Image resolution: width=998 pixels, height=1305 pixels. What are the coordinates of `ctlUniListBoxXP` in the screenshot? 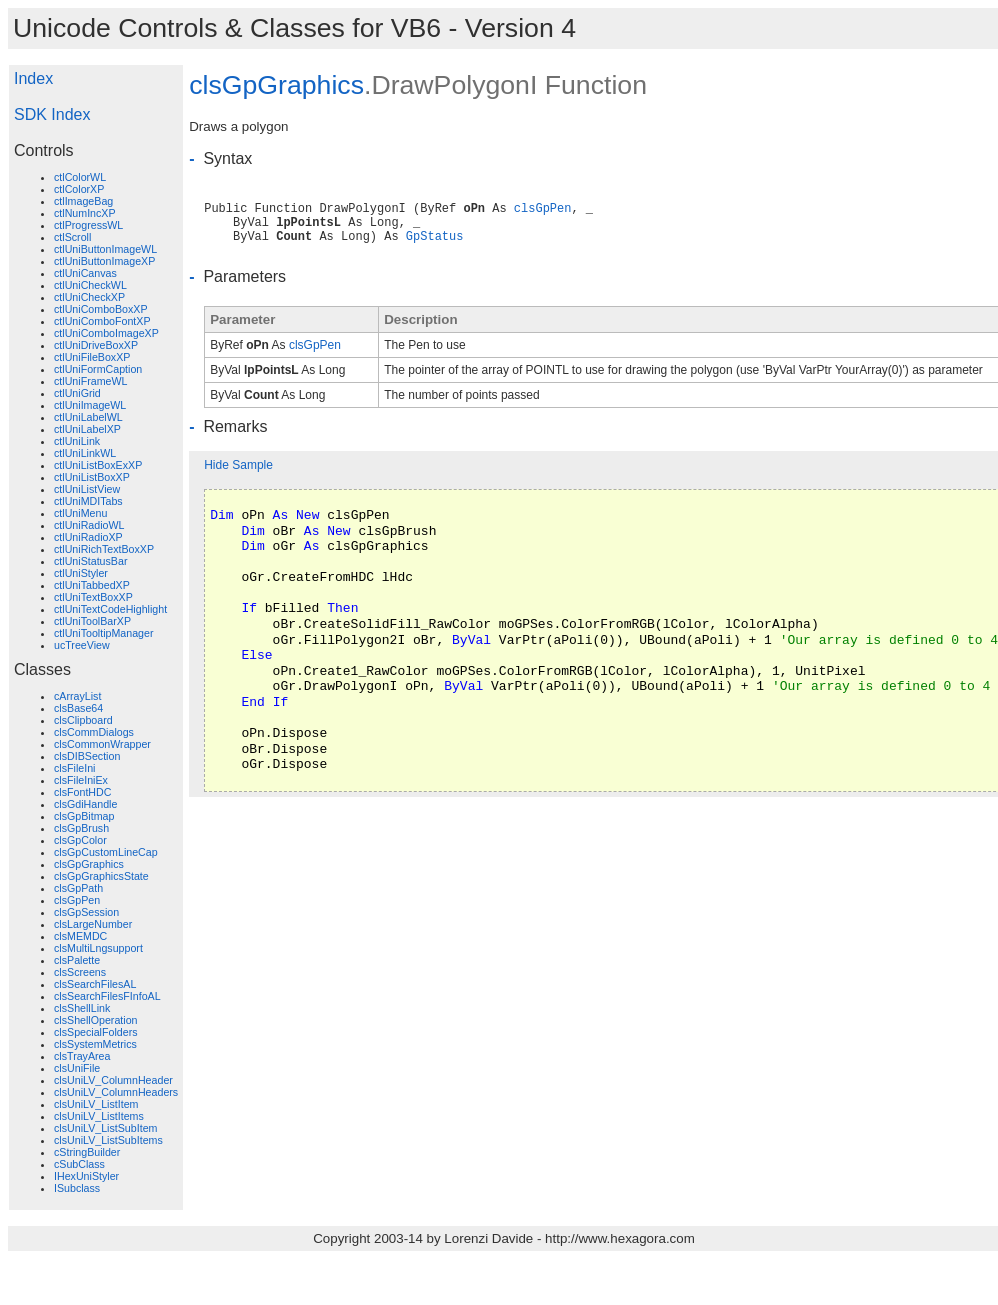 It's located at (92, 477).